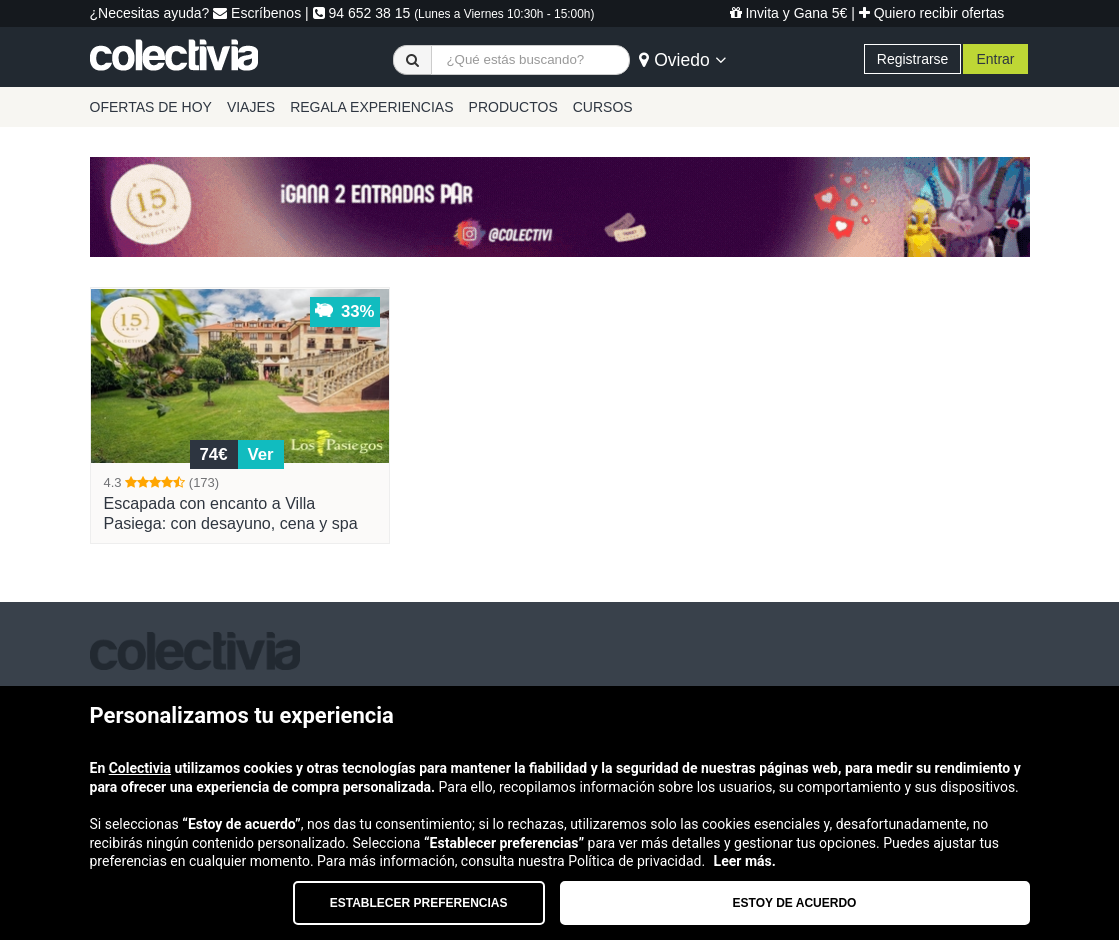  I want to click on Quiero recibir ofertas, so click(932, 13).